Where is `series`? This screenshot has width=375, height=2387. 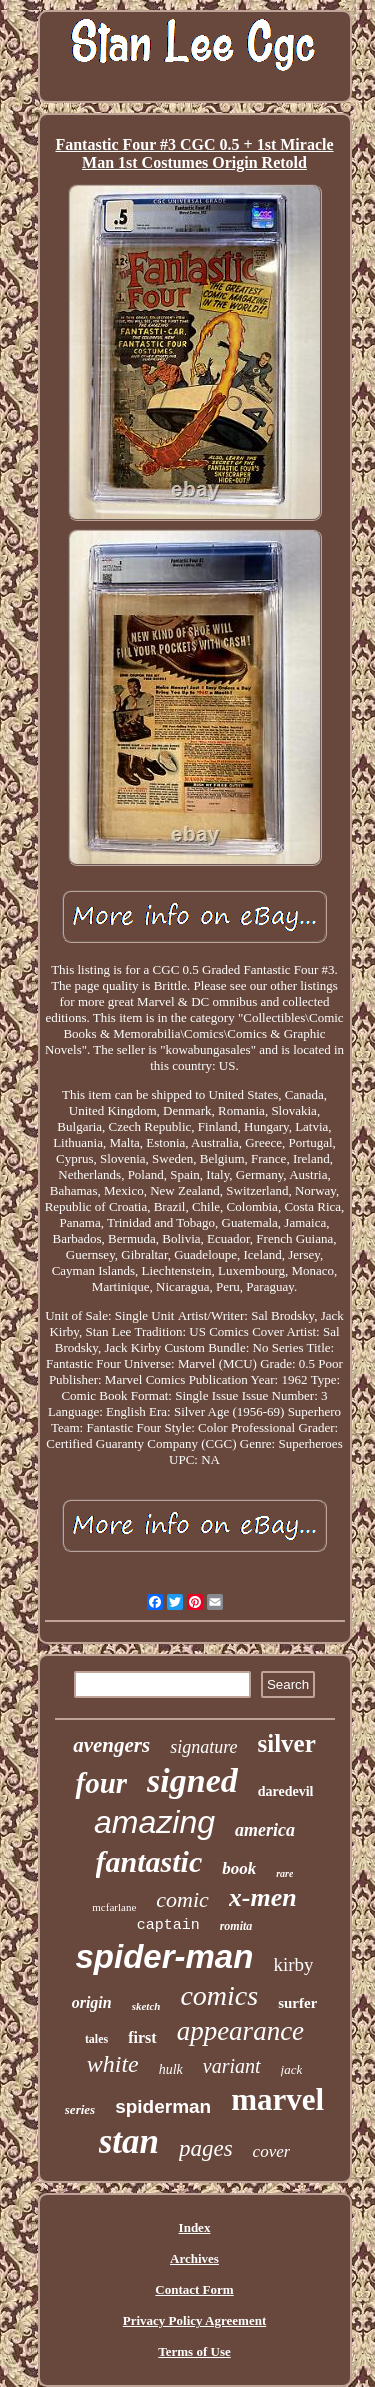
series is located at coordinates (80, 2109).